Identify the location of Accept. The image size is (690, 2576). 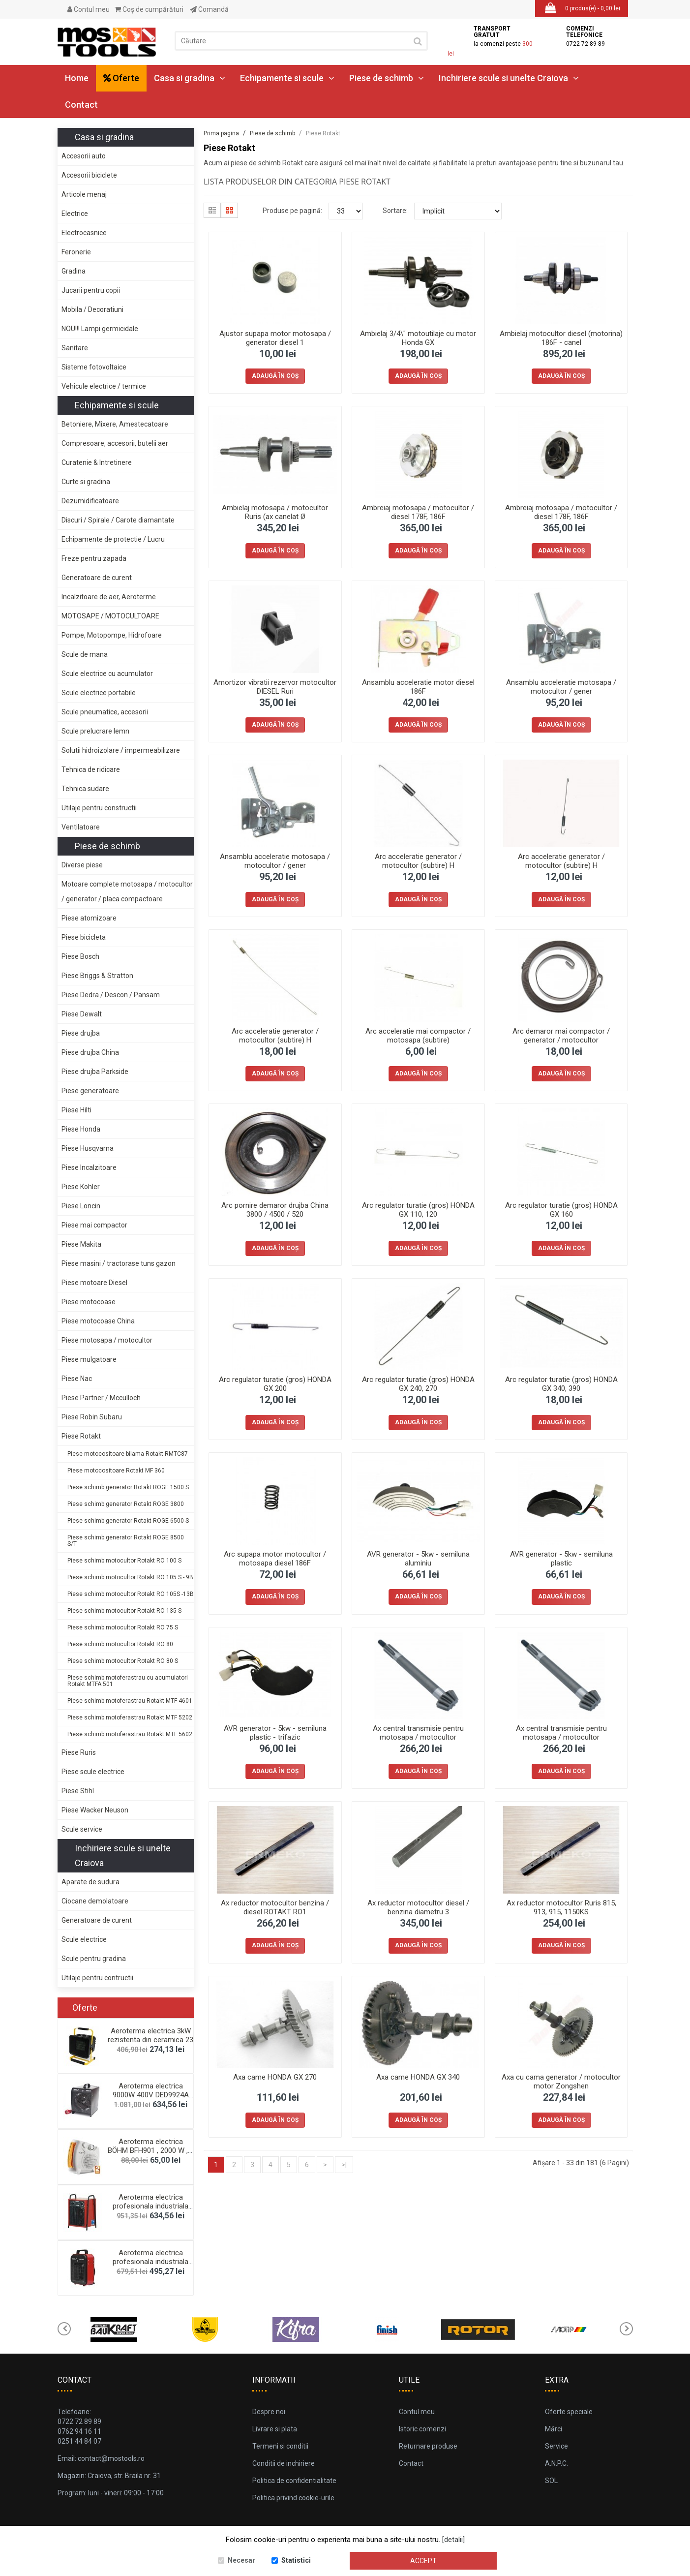
(423, 2561).